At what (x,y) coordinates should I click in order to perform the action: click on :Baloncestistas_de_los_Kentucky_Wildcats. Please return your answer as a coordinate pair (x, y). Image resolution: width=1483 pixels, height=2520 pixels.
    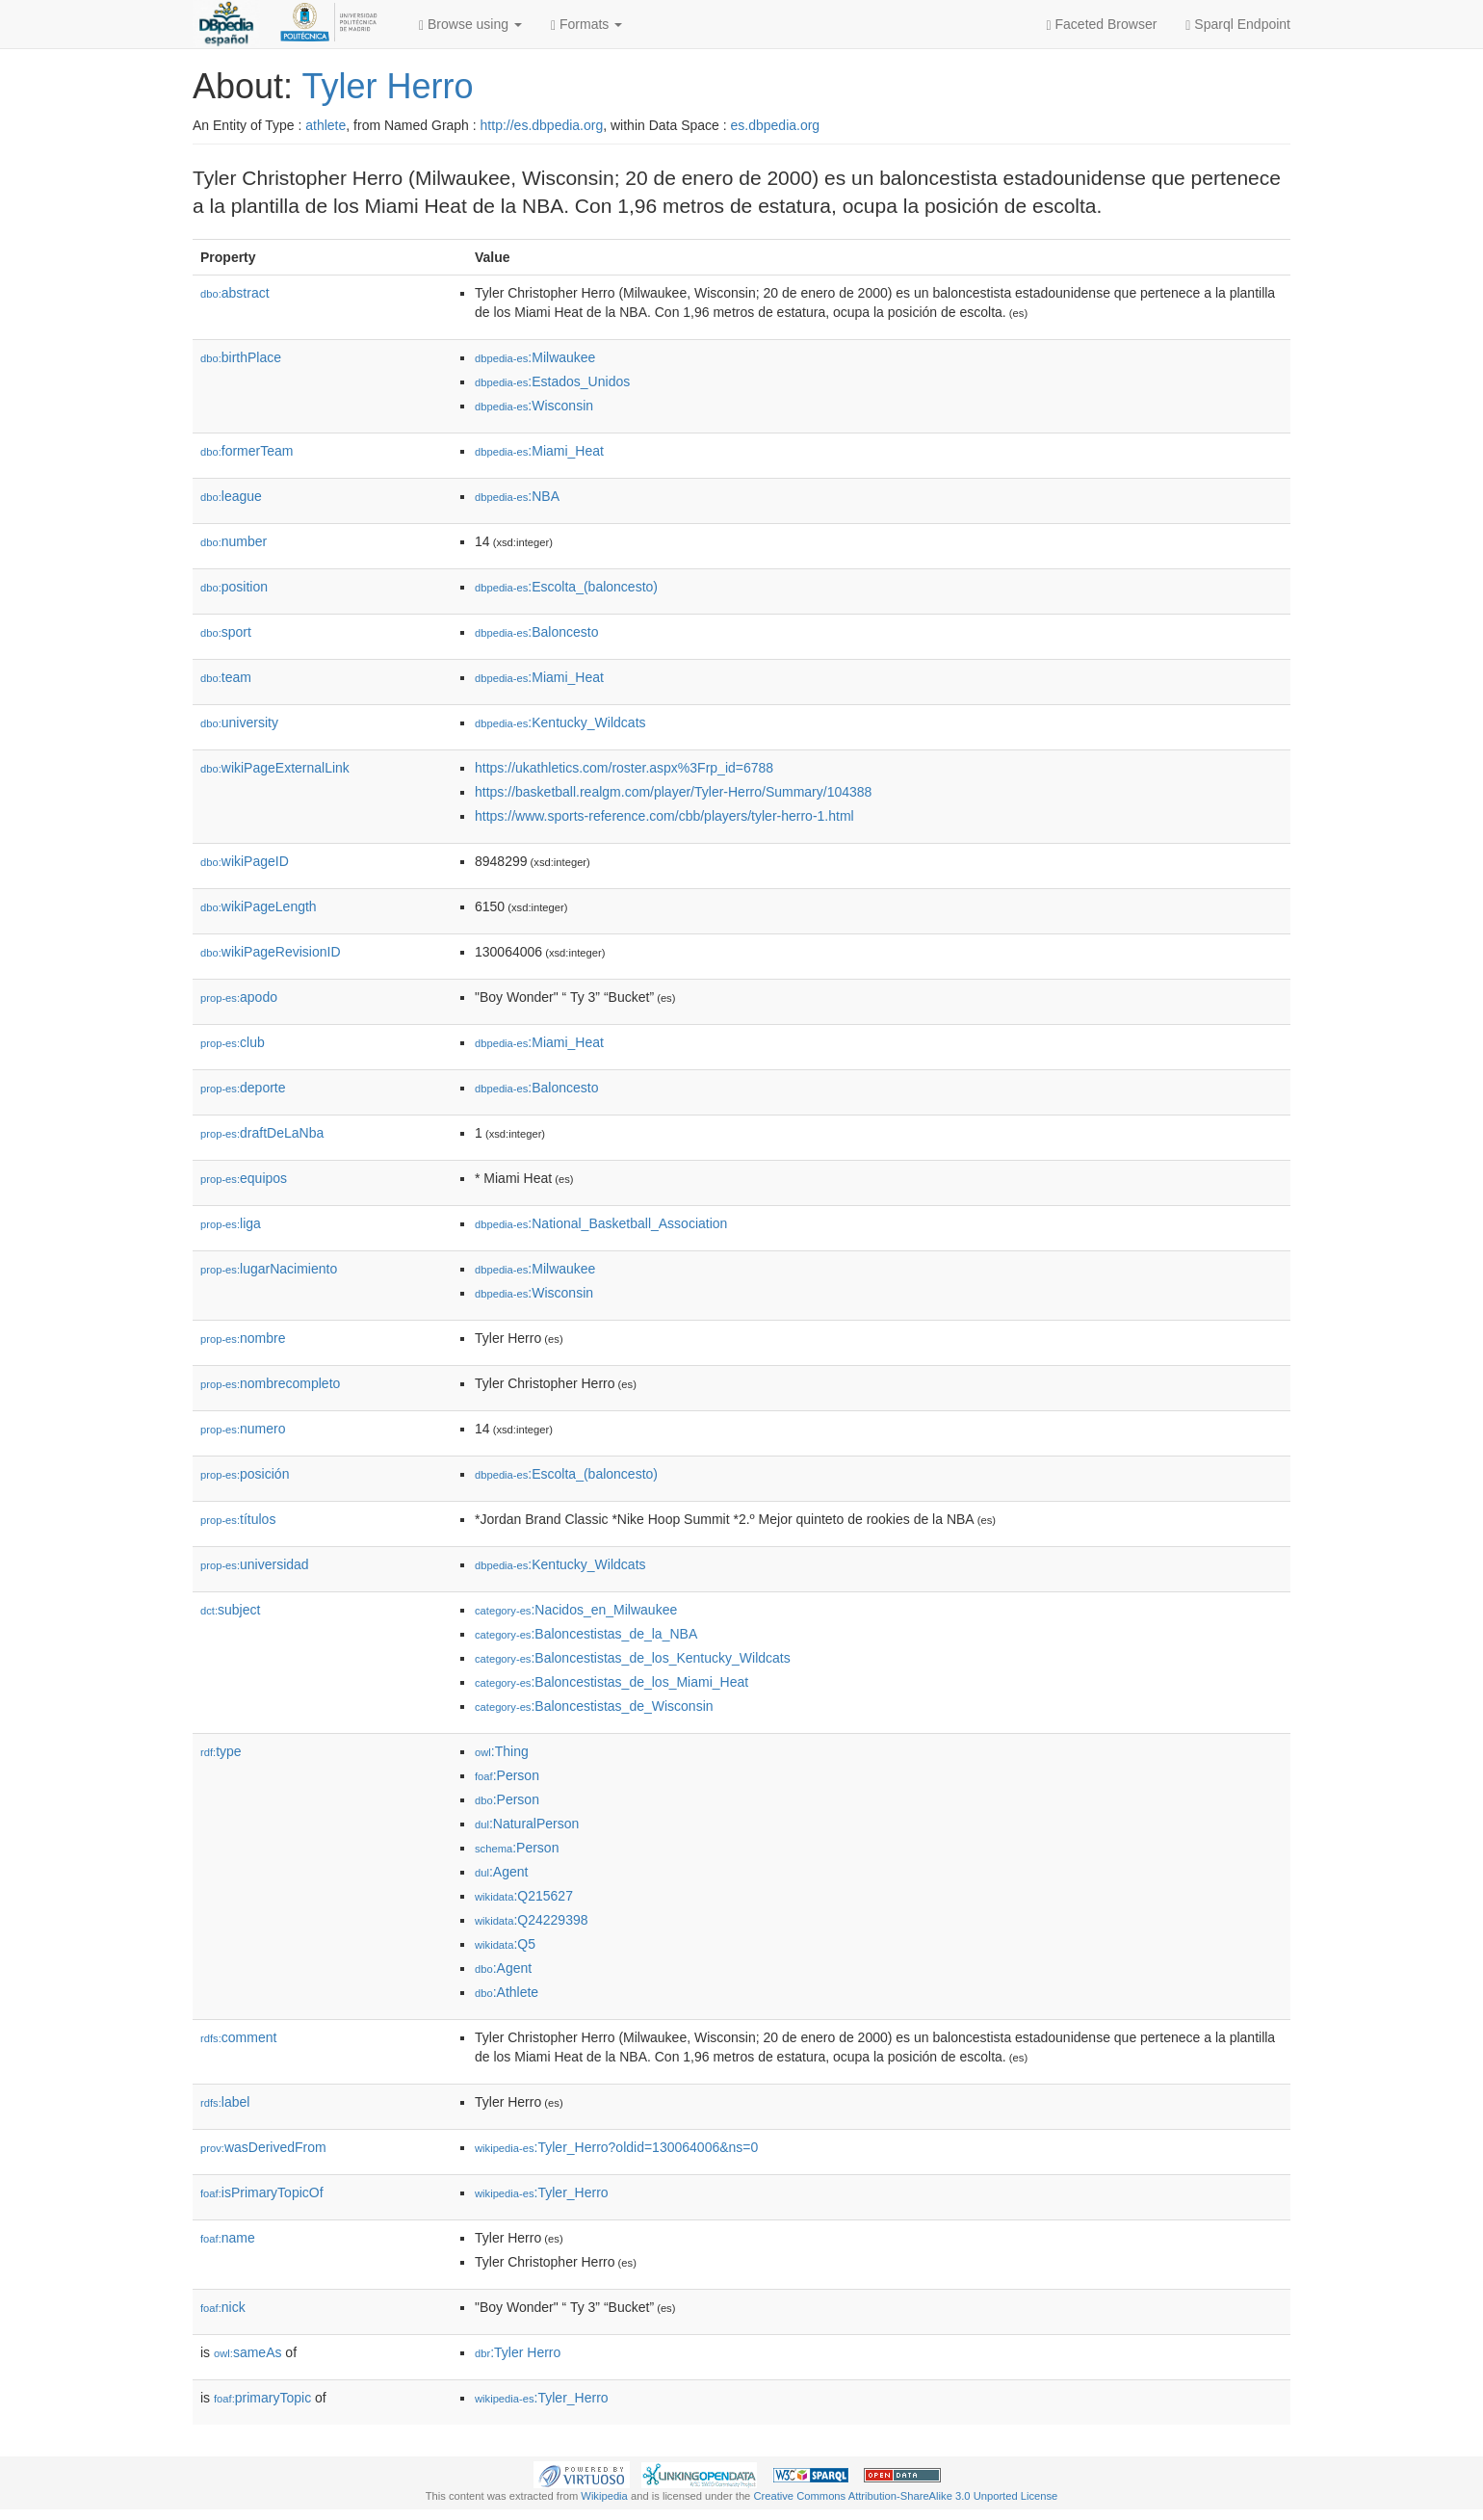
    Looking at the image, I should click on (633, 1658).